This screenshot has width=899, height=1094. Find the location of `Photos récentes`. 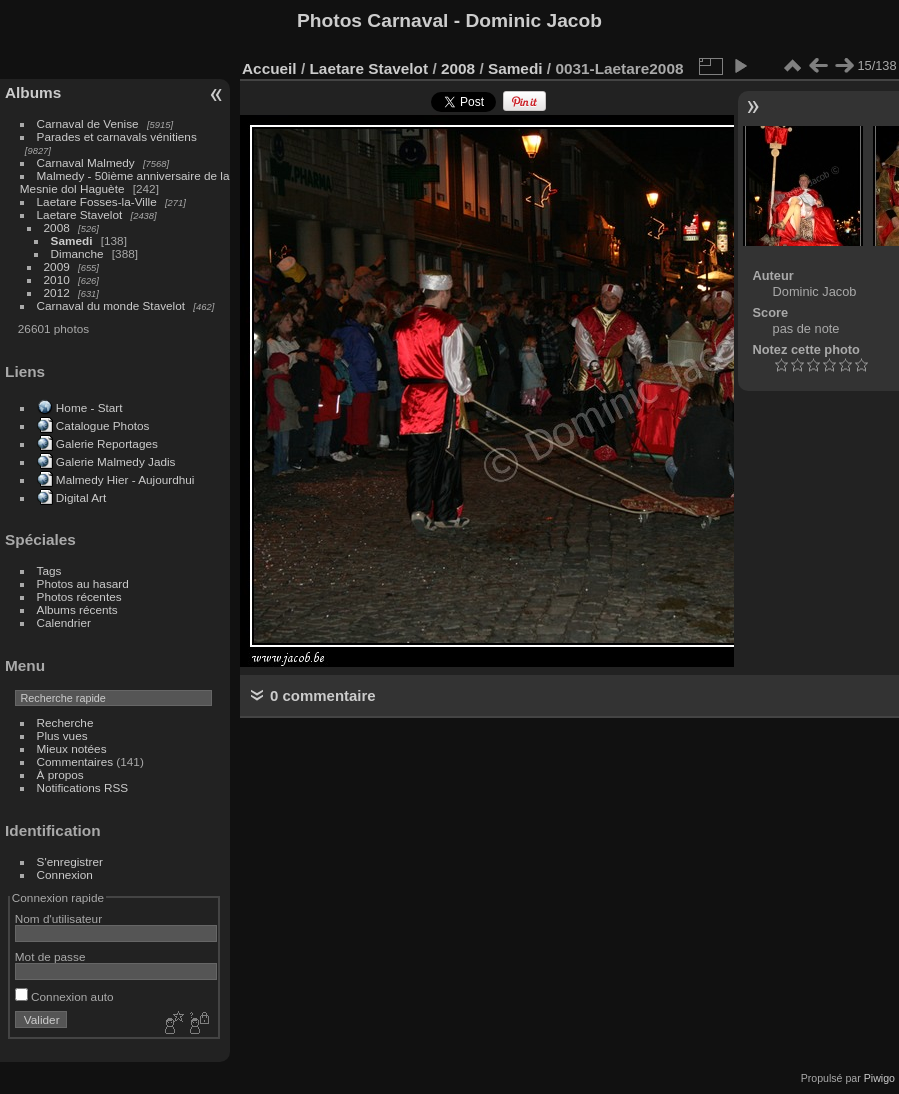

Photos récentes is located at coordinates (79, 596).